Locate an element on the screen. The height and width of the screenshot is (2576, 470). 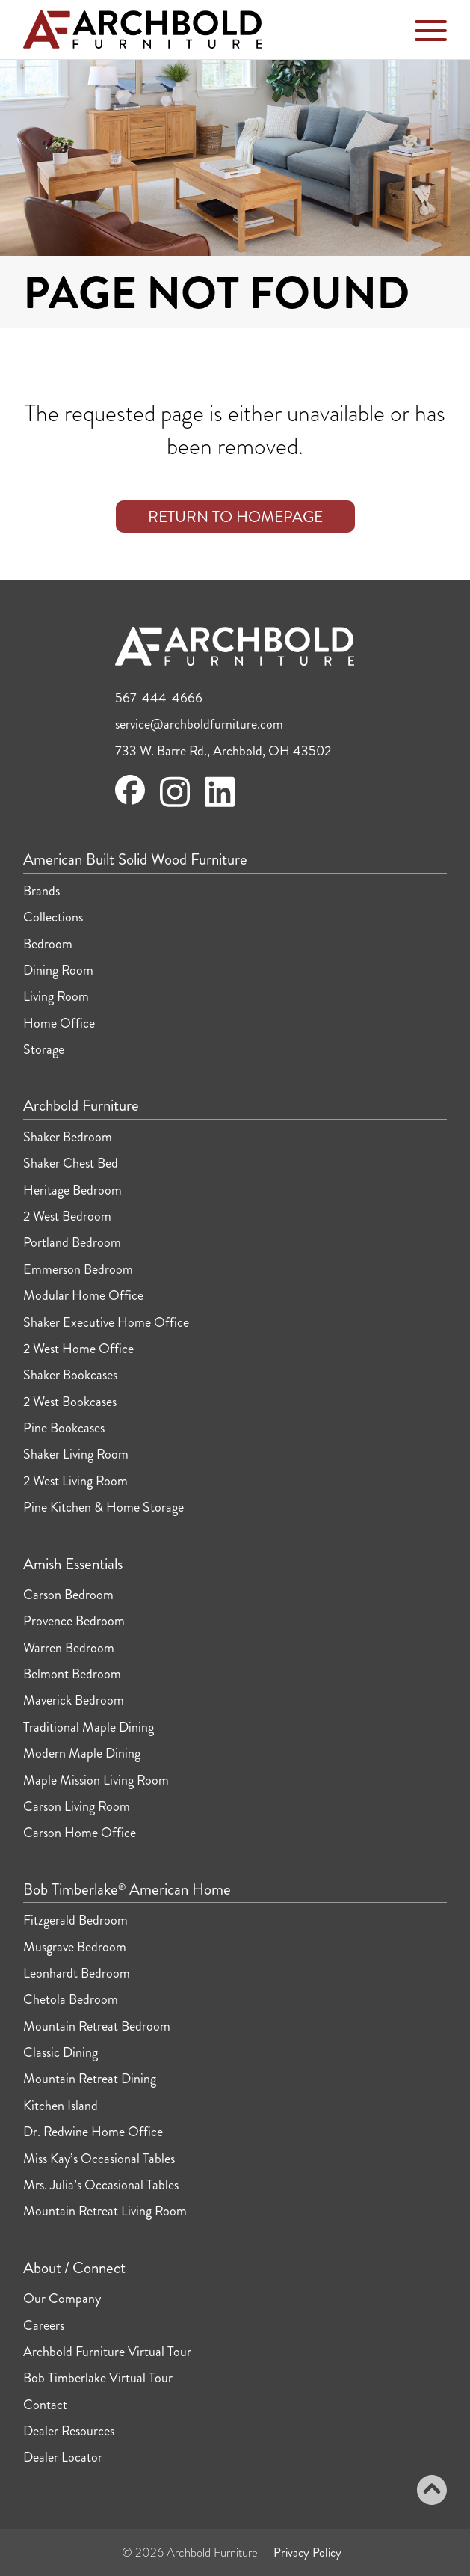
Miss Kay’s Occasional Tables is located at coordinates (99, 2158).